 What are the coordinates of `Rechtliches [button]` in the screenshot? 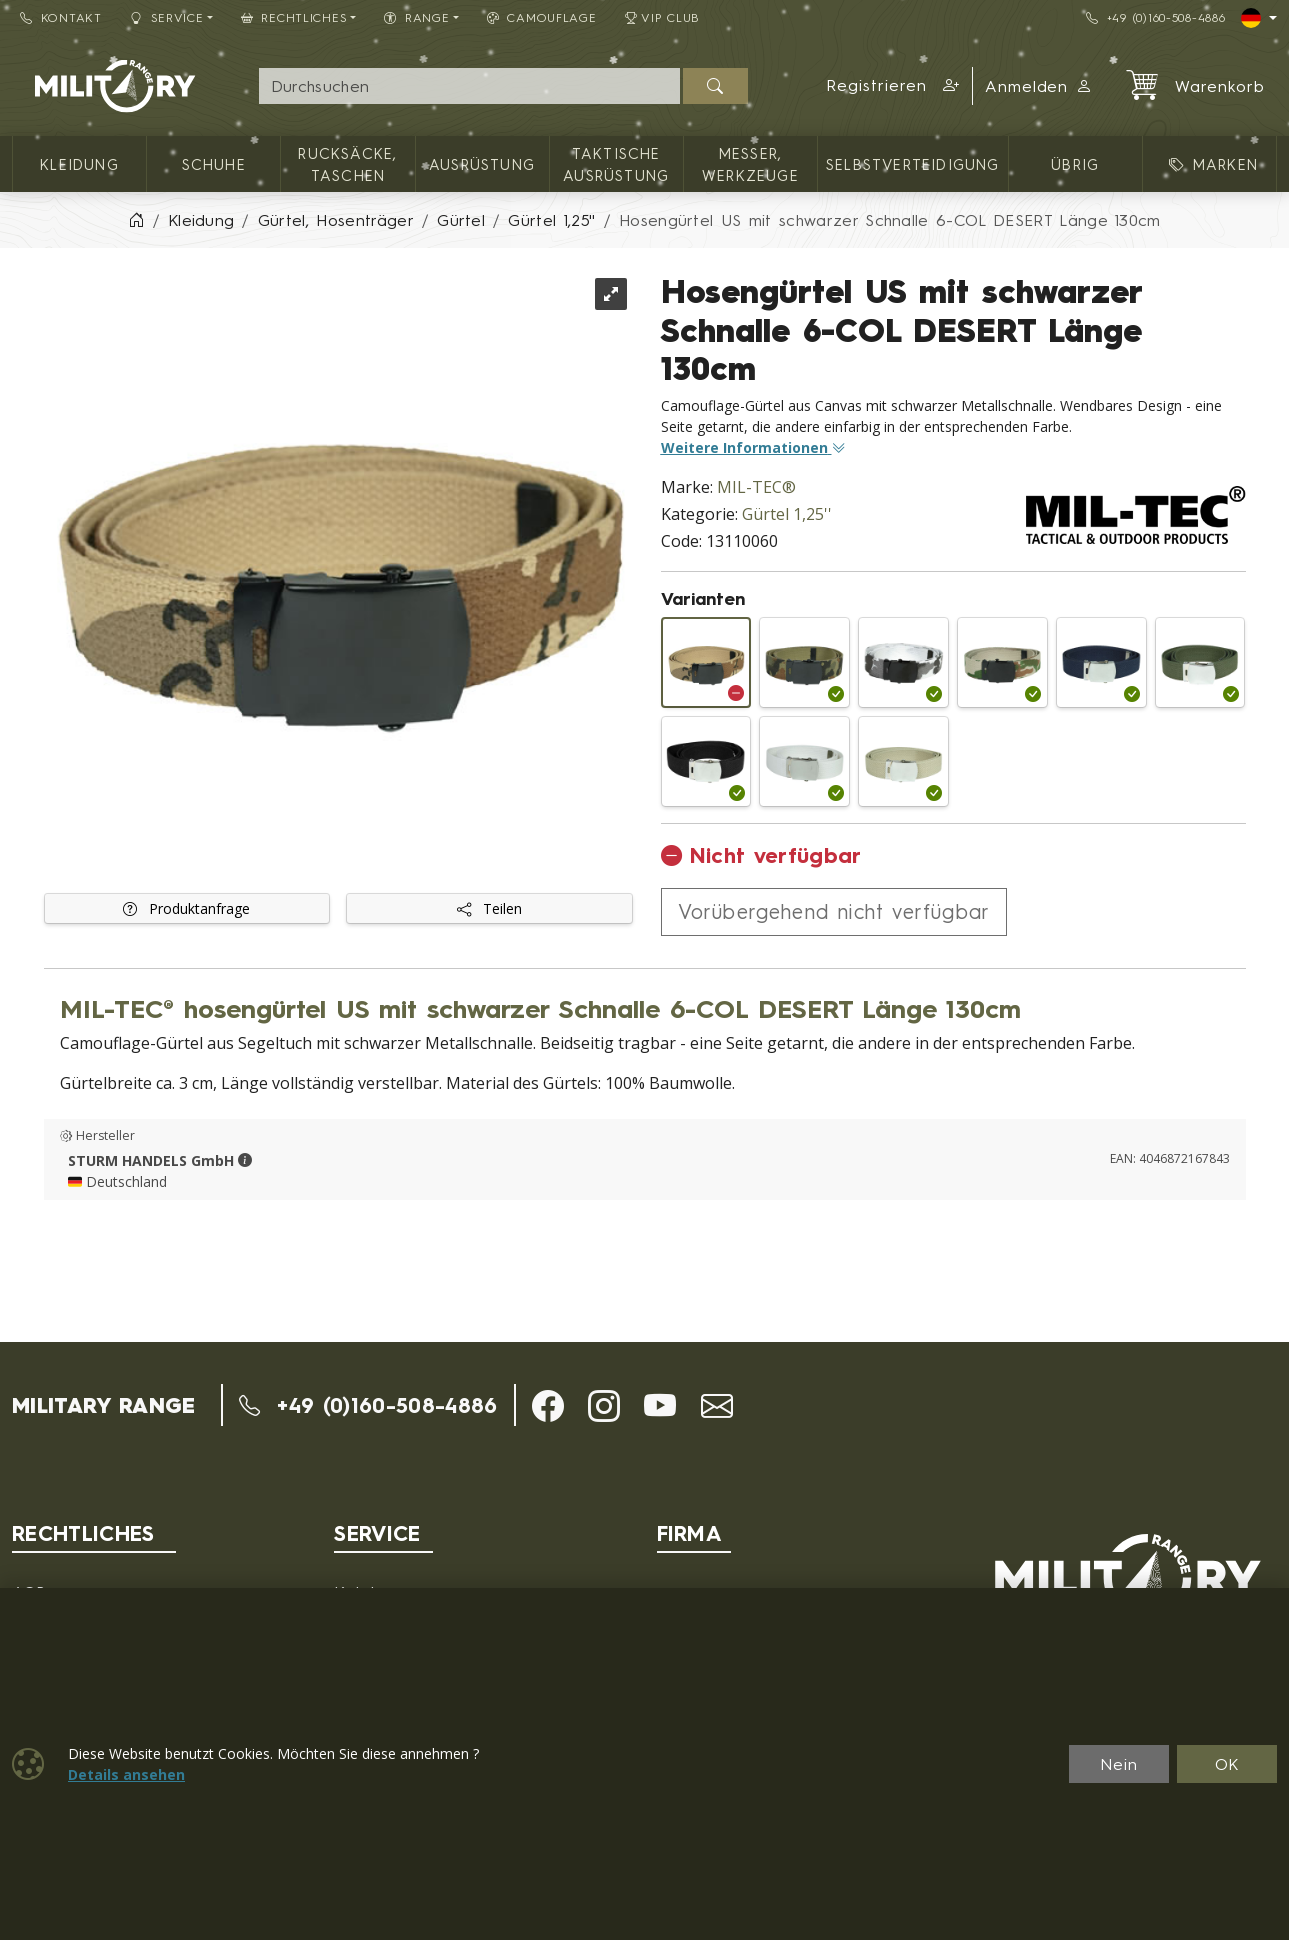 It's located at (294, 17).